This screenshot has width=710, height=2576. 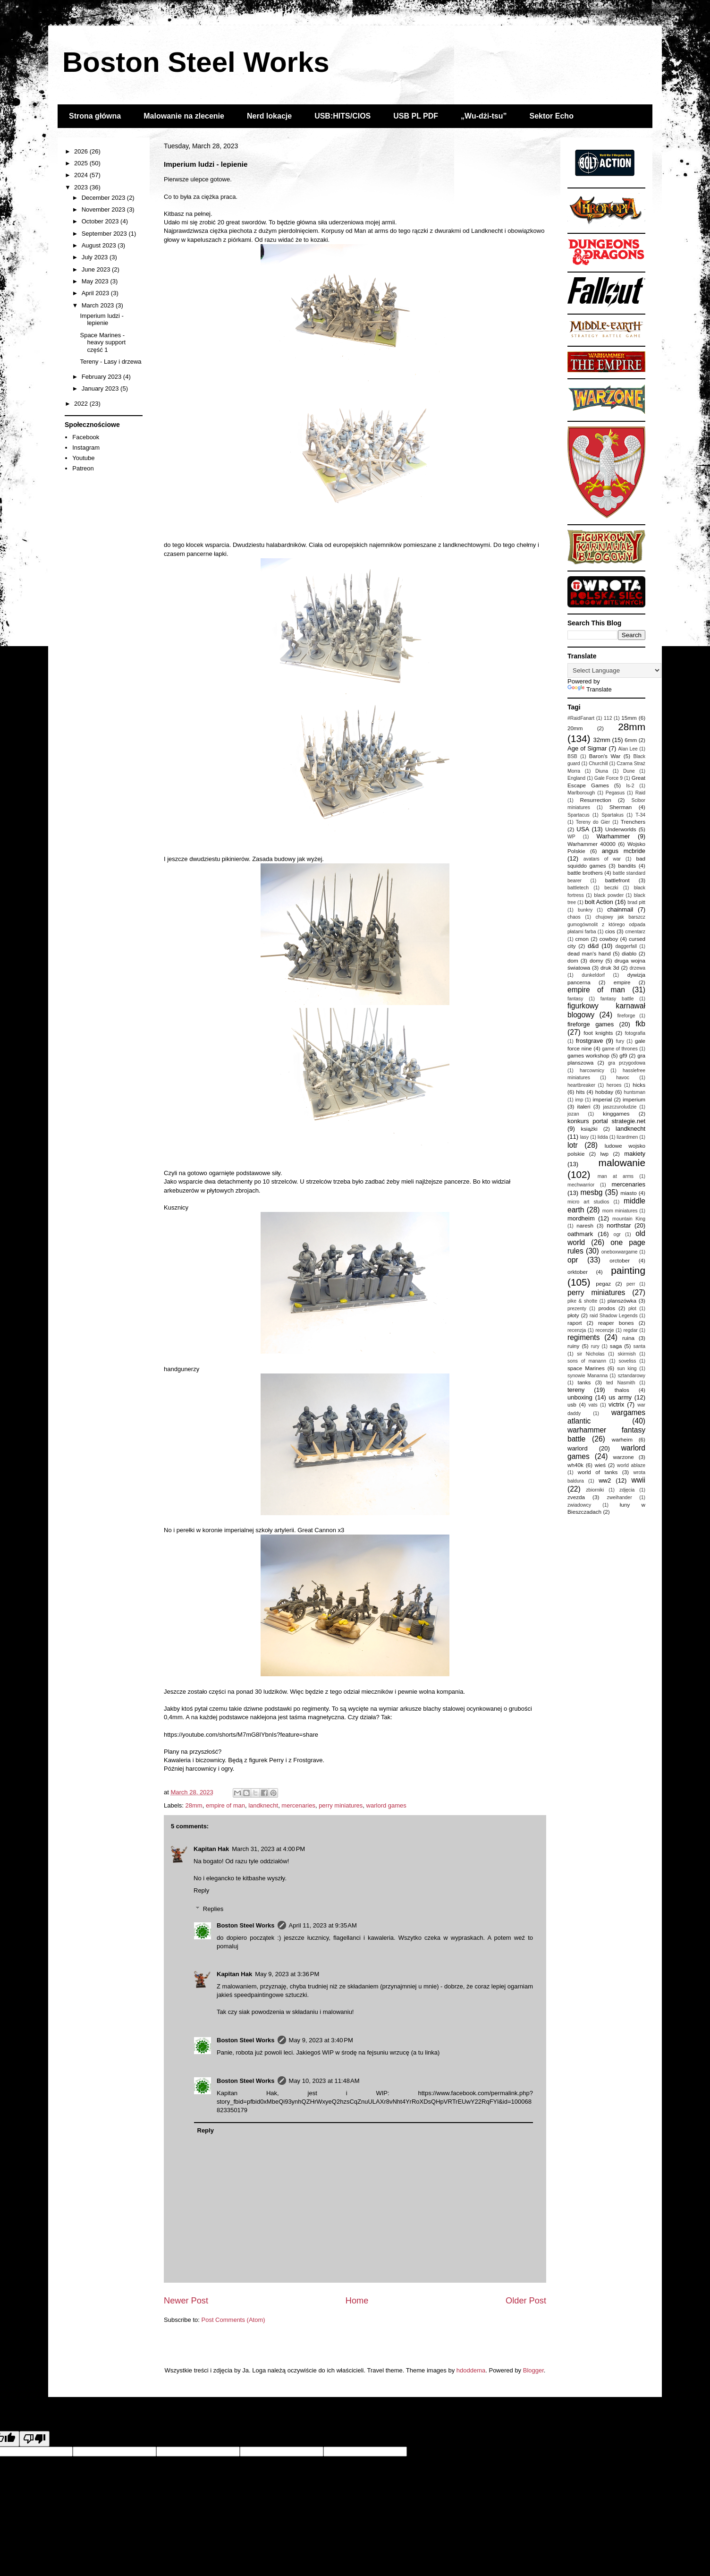 What do you see at coordinates (102, 376) in the screenshot?
I see `February 2023` at bounding box center [102, 376].